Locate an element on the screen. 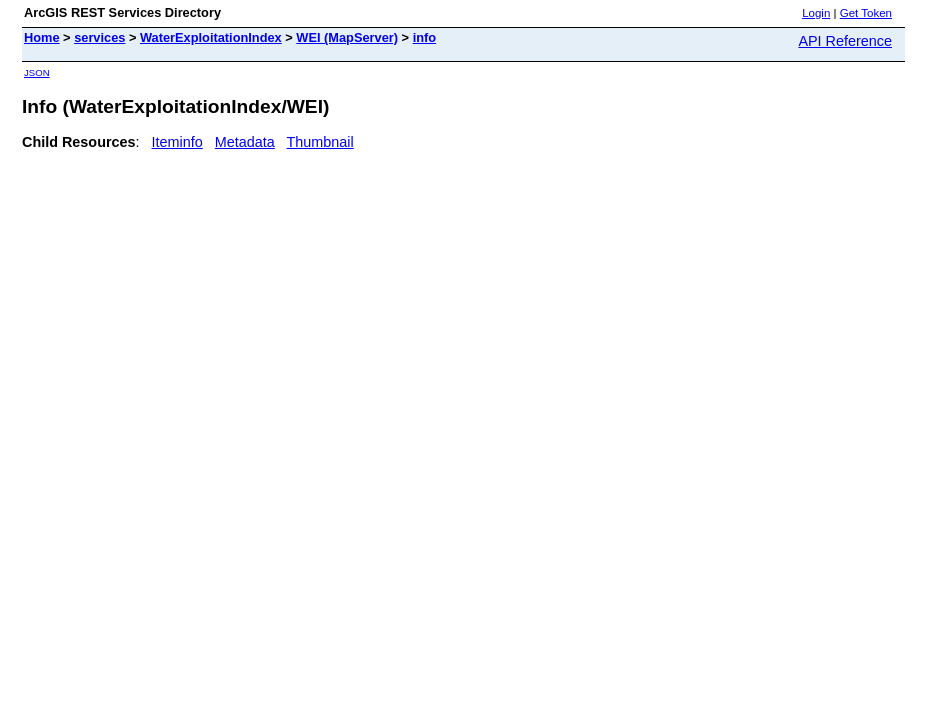 This screenshot has height=720, width=927. Iteminfo is located at coordinates (177, 142).